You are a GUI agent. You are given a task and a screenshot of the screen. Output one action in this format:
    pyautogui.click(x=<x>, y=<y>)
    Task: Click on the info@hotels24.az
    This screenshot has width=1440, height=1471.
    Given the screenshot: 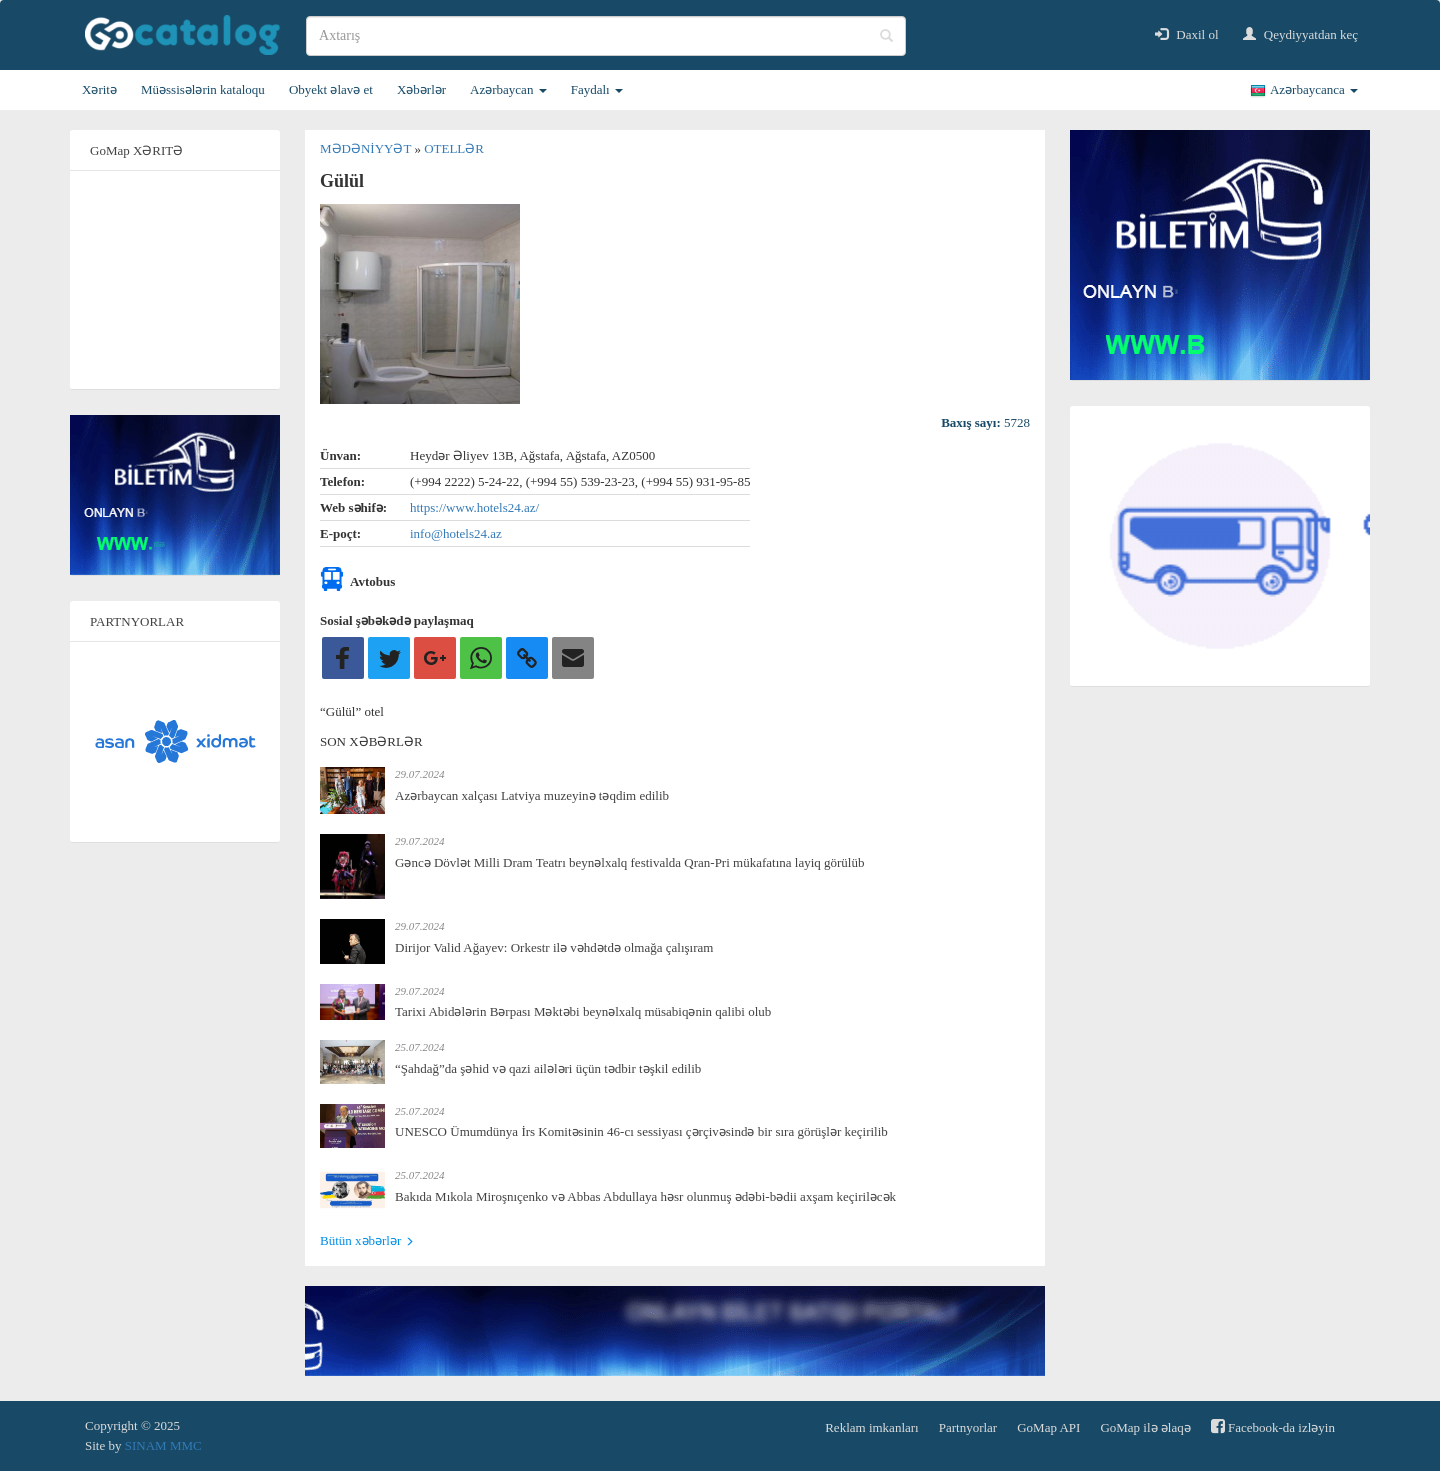 What is the action you would take?
    pyautogui.click(x=456, y=533)
    